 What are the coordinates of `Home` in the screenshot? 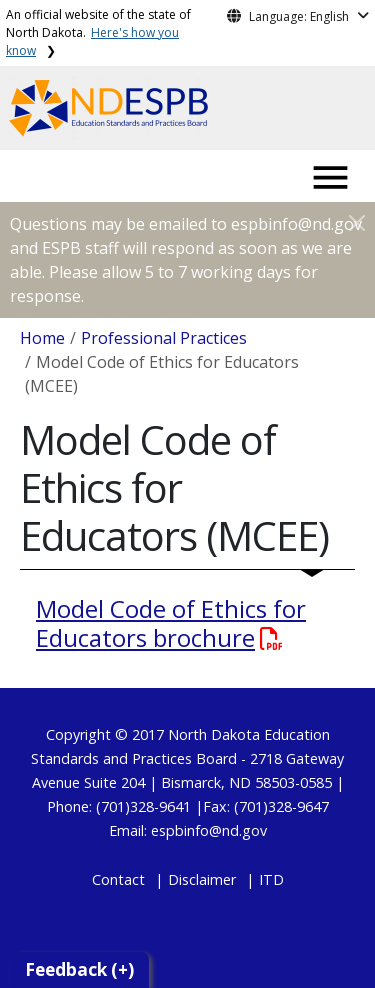 It's located at (42, 338).